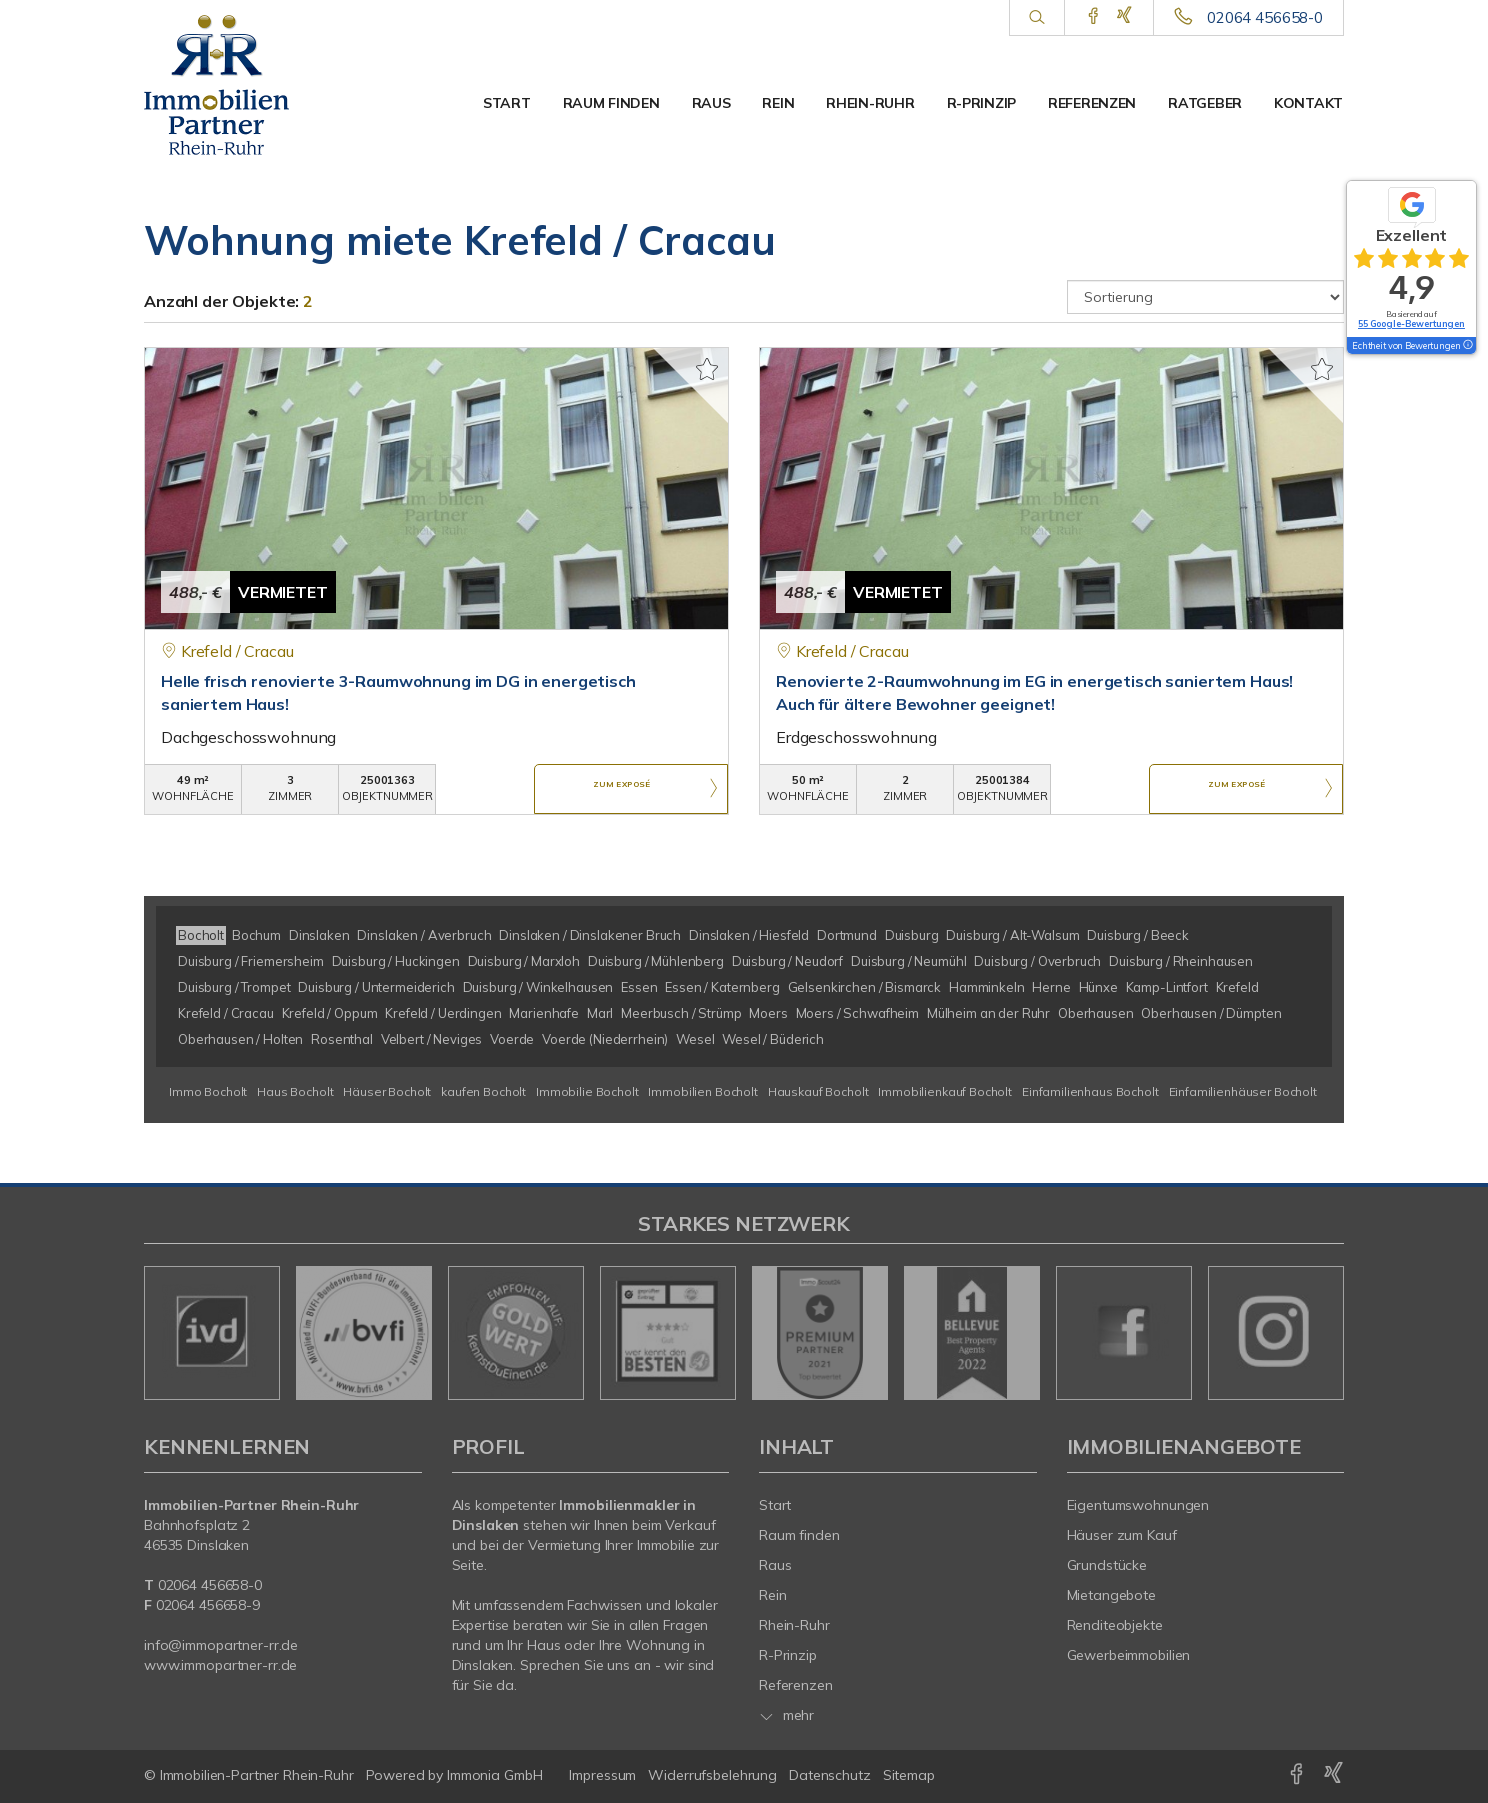 The image size is (1488, 1803). I want to click on Widerrufsbelehrung, so click(712, 1775).